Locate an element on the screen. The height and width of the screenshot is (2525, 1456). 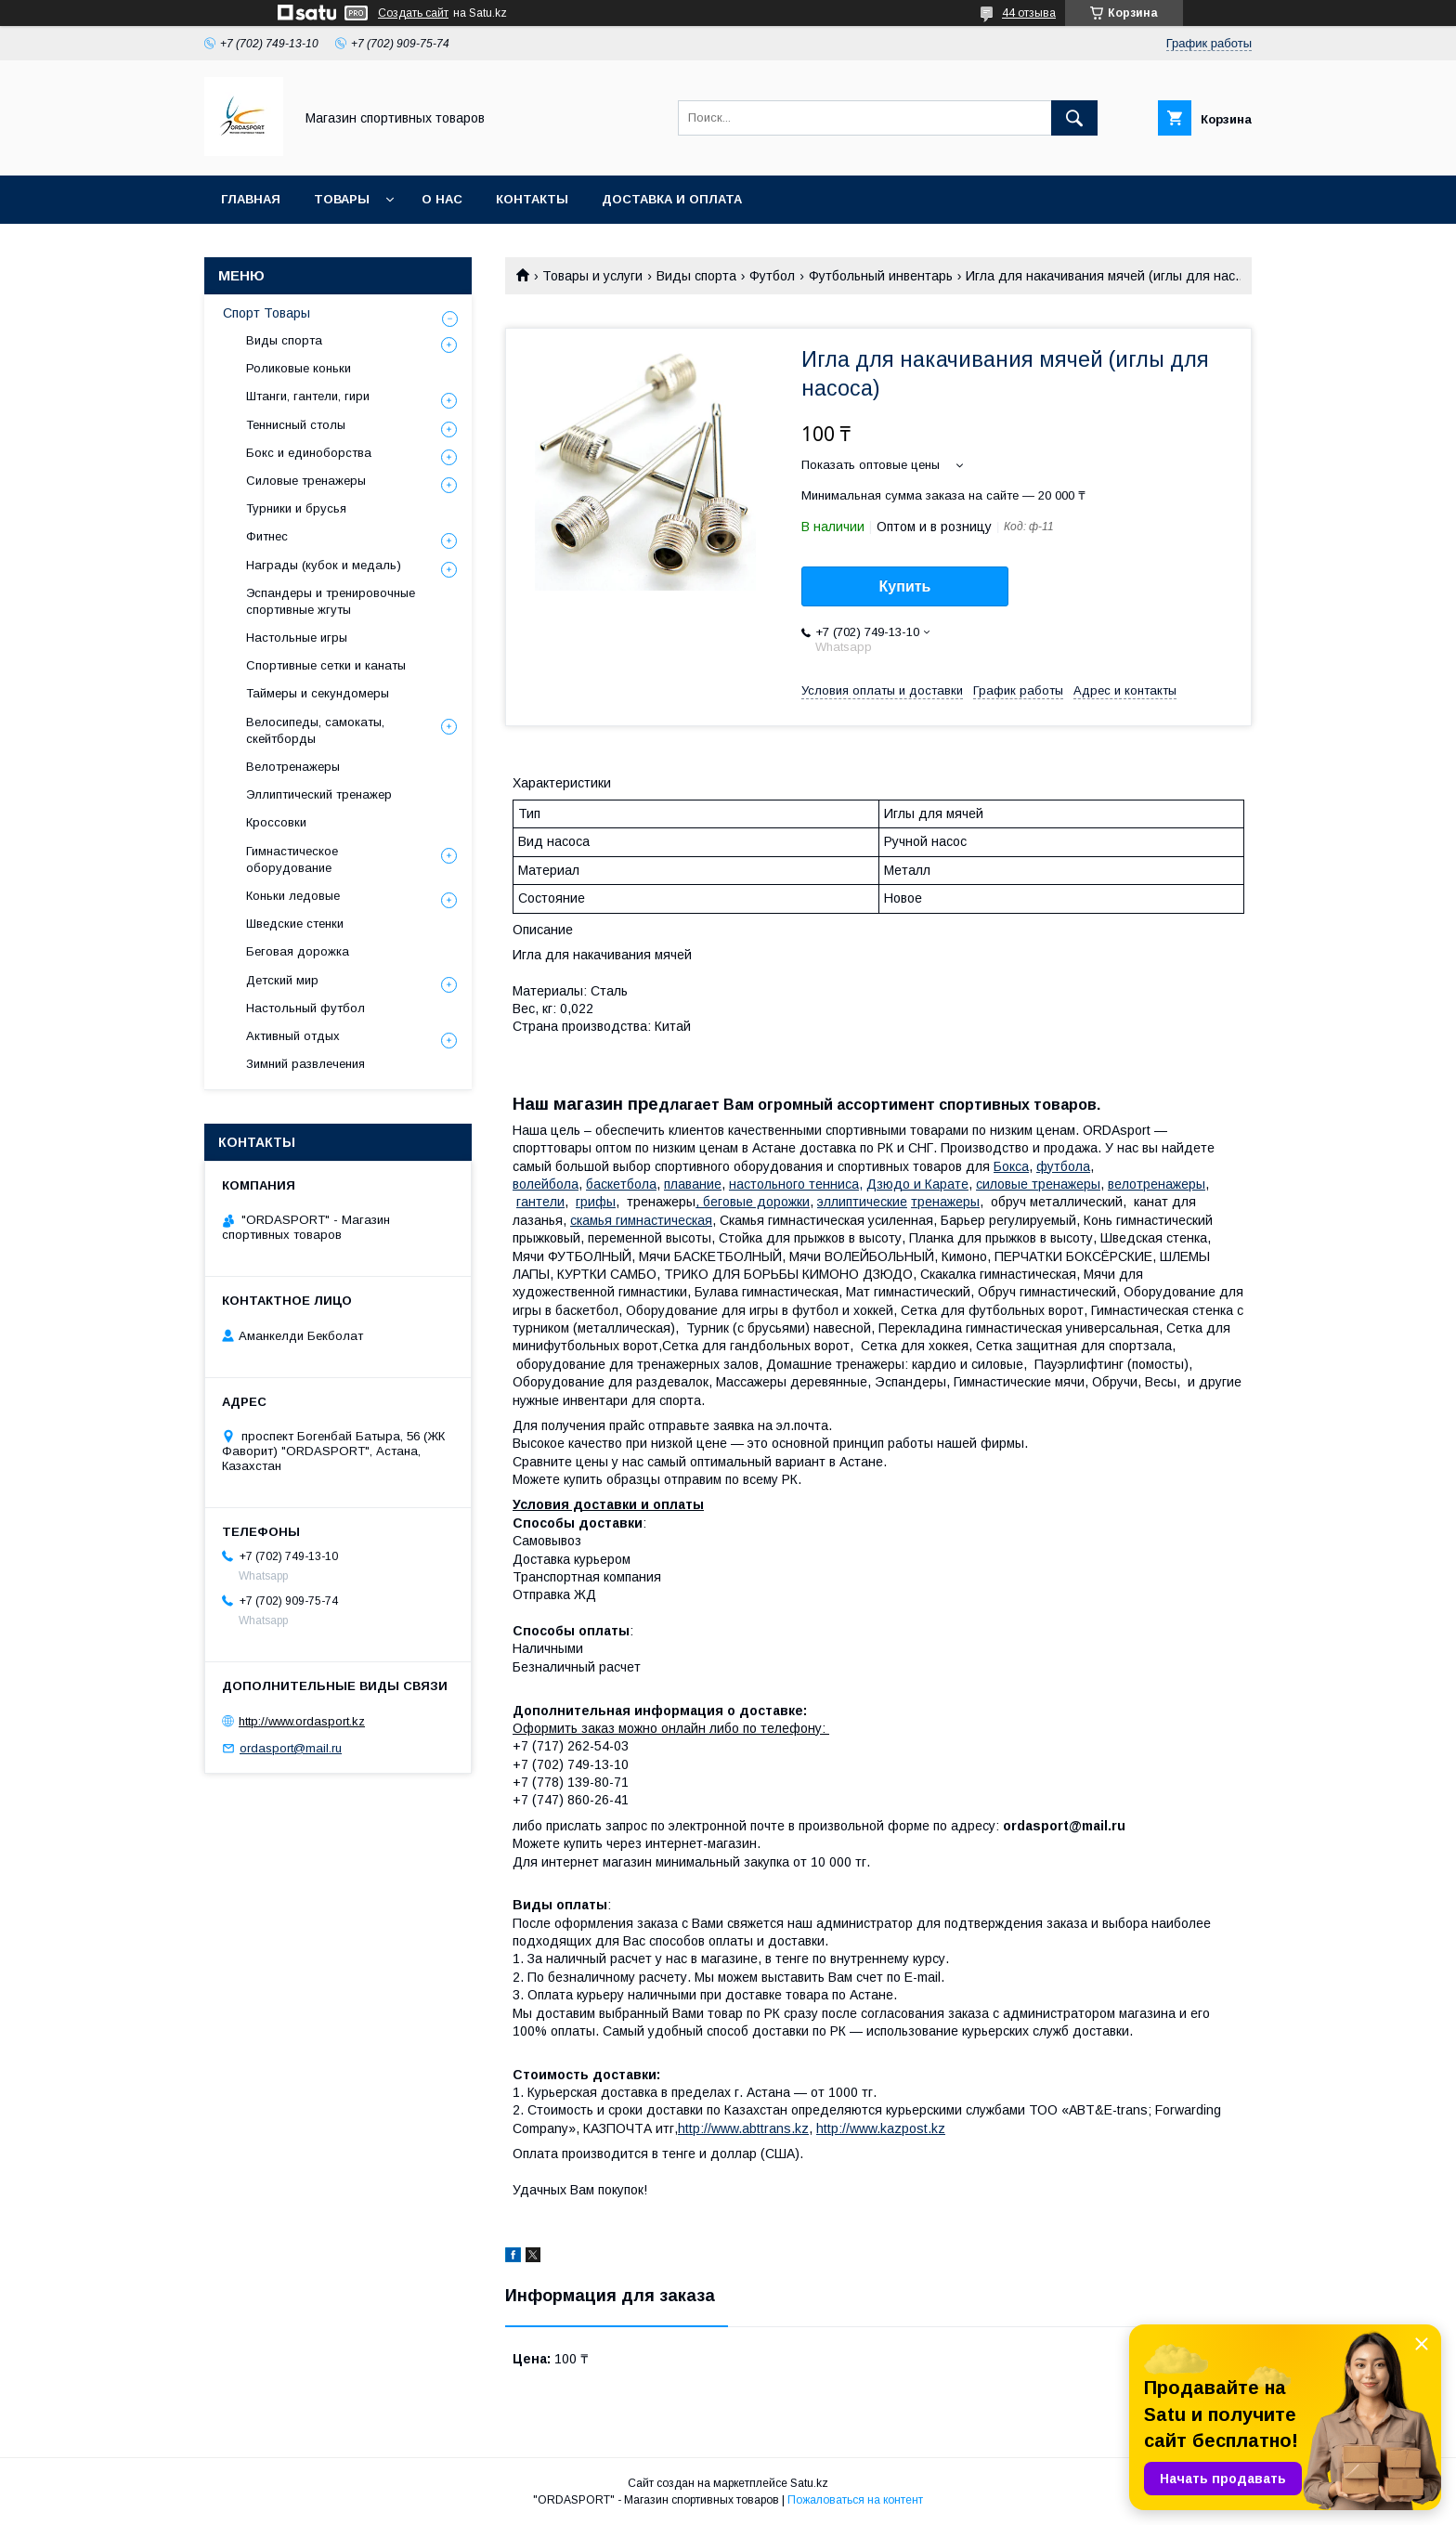
волейбола is located at coordinates (545, 1184).